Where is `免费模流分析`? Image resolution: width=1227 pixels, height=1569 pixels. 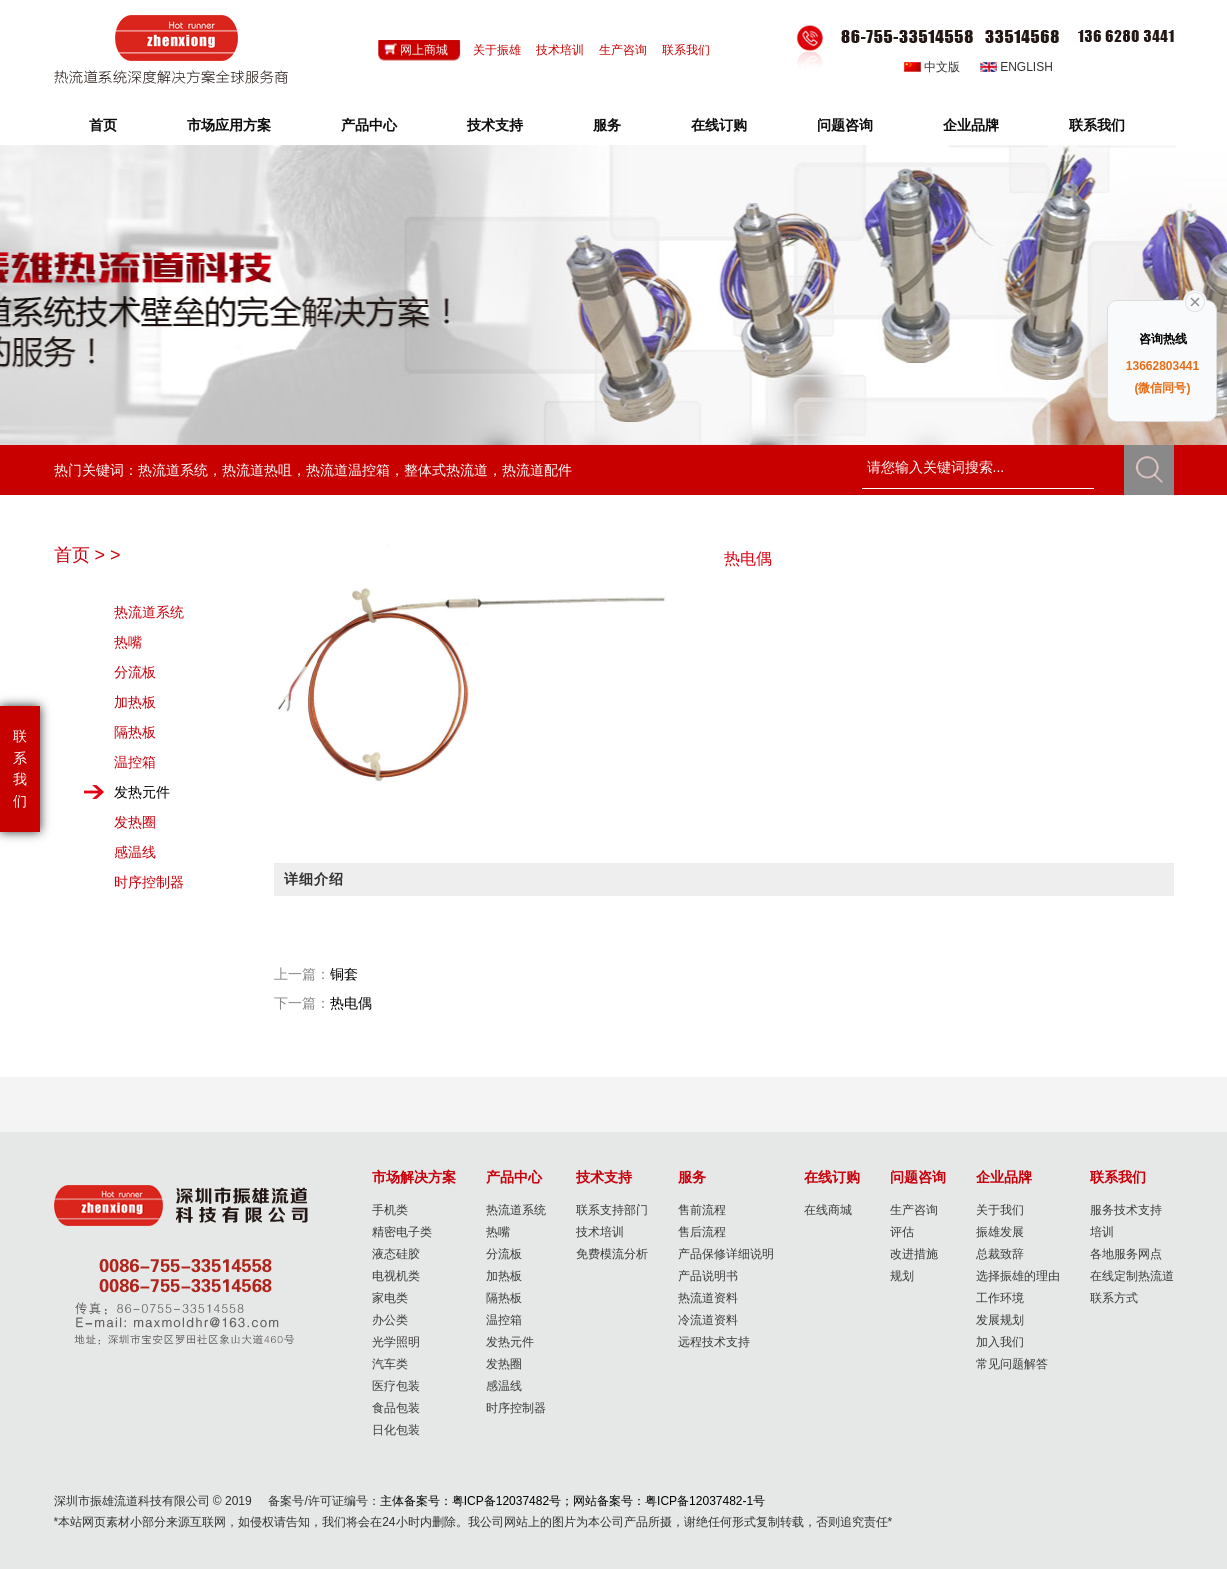 免费模流分析 is located at coordinates (612, 1254).